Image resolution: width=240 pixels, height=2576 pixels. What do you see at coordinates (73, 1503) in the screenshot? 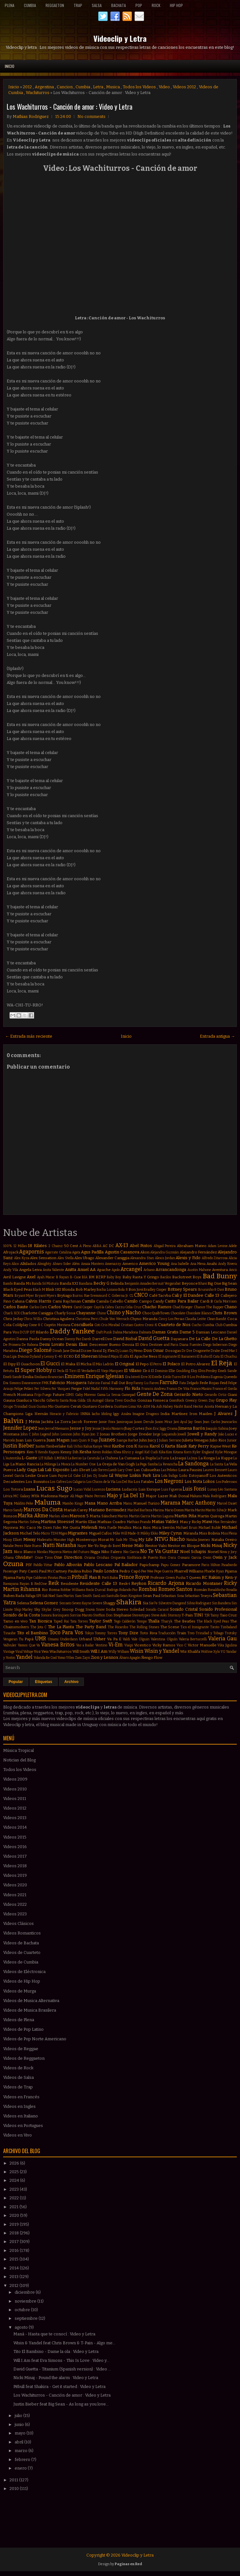
I see `Mambo Kingz` at bounding box center [73, 1503].